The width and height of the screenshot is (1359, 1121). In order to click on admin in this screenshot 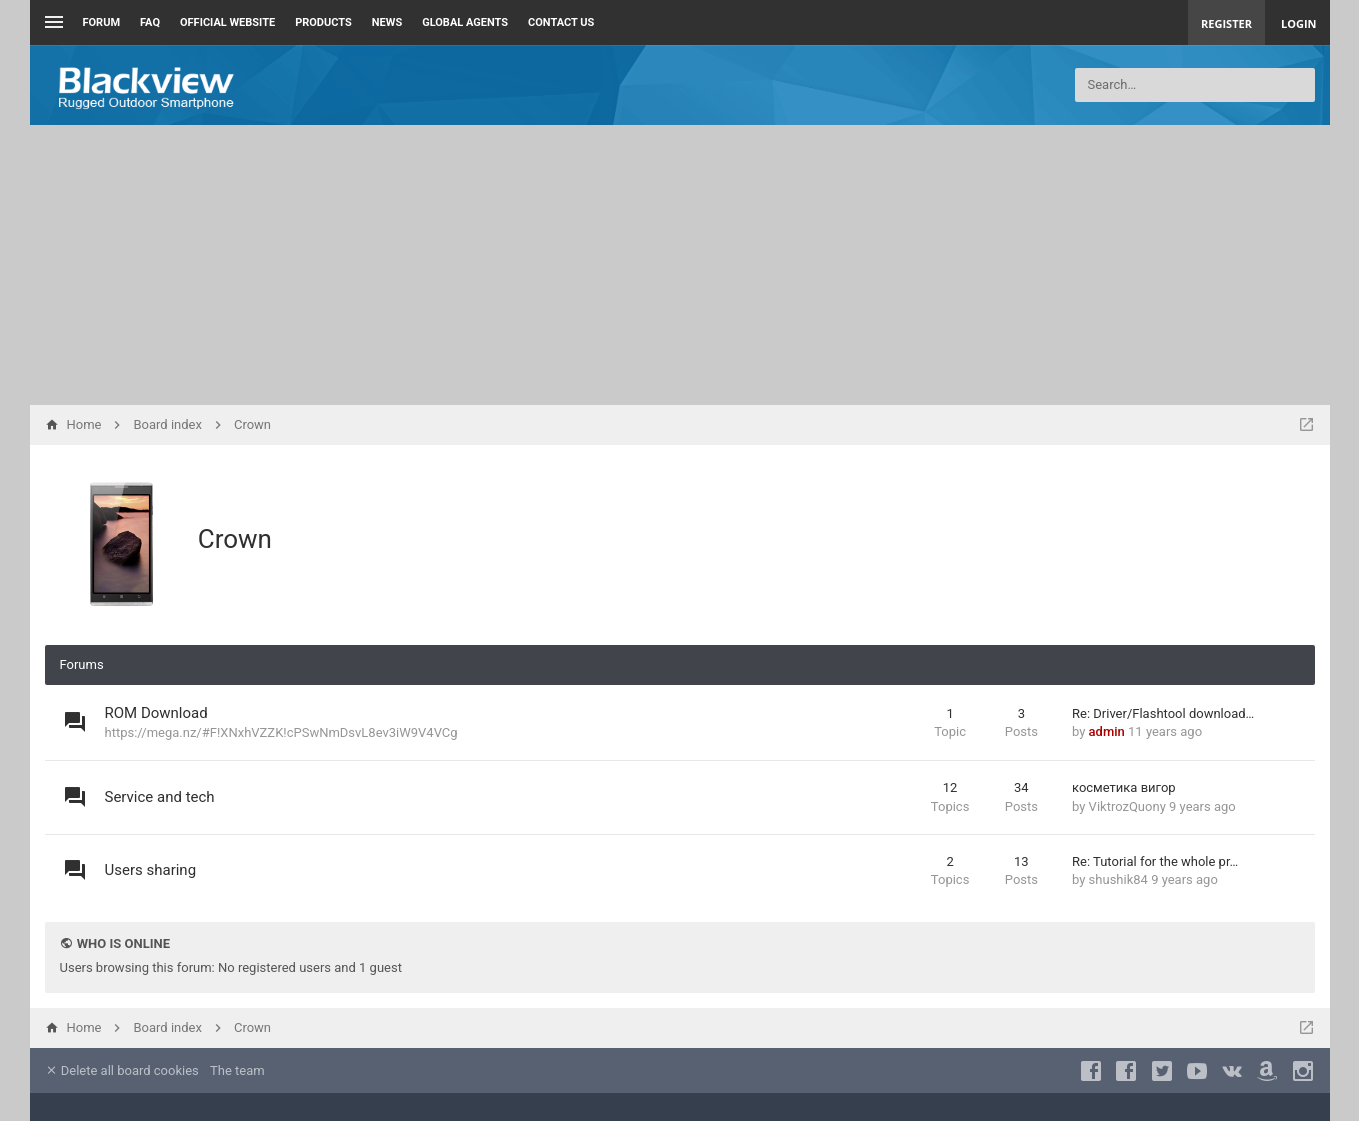, I will do `click(1107, 731)`.